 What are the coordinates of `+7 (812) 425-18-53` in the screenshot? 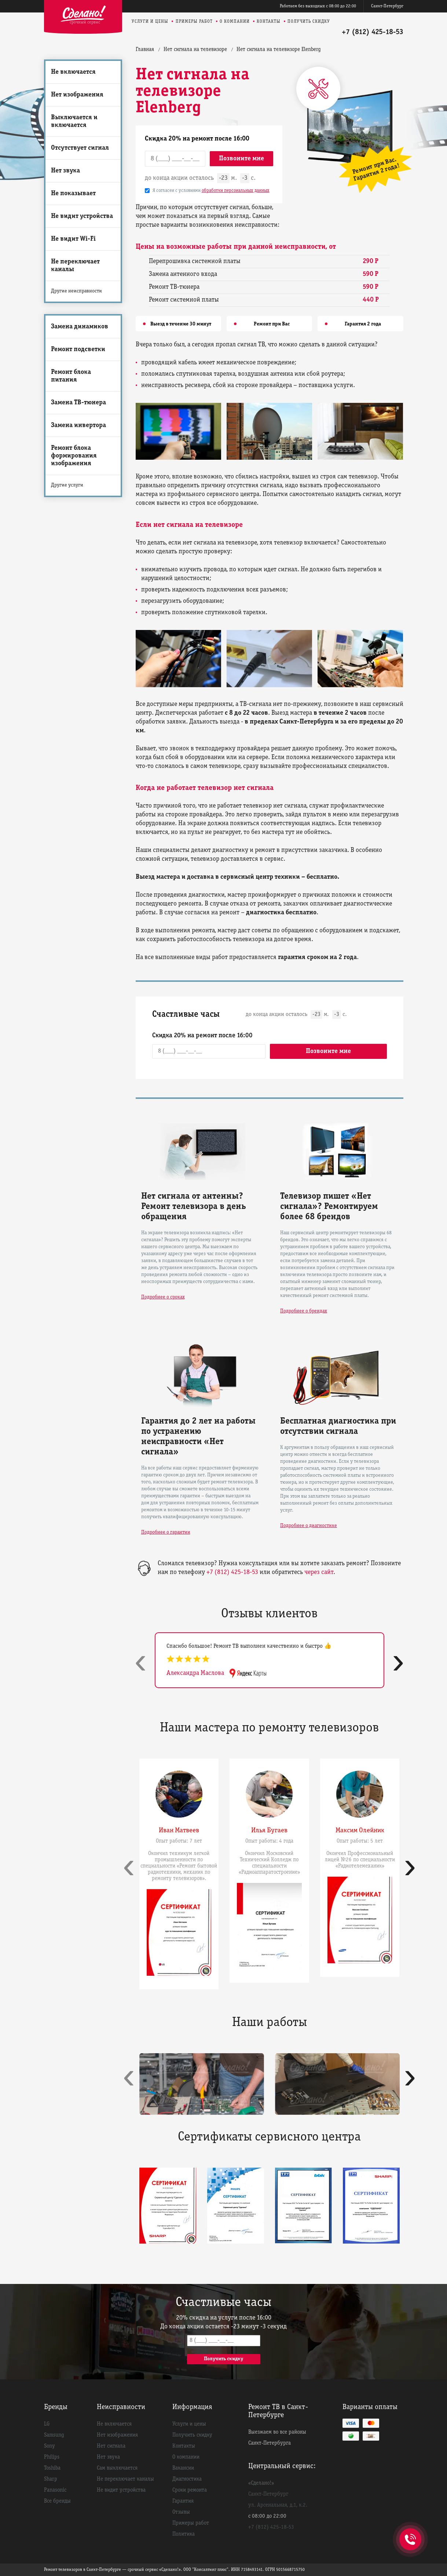 It's located at (372, 32).